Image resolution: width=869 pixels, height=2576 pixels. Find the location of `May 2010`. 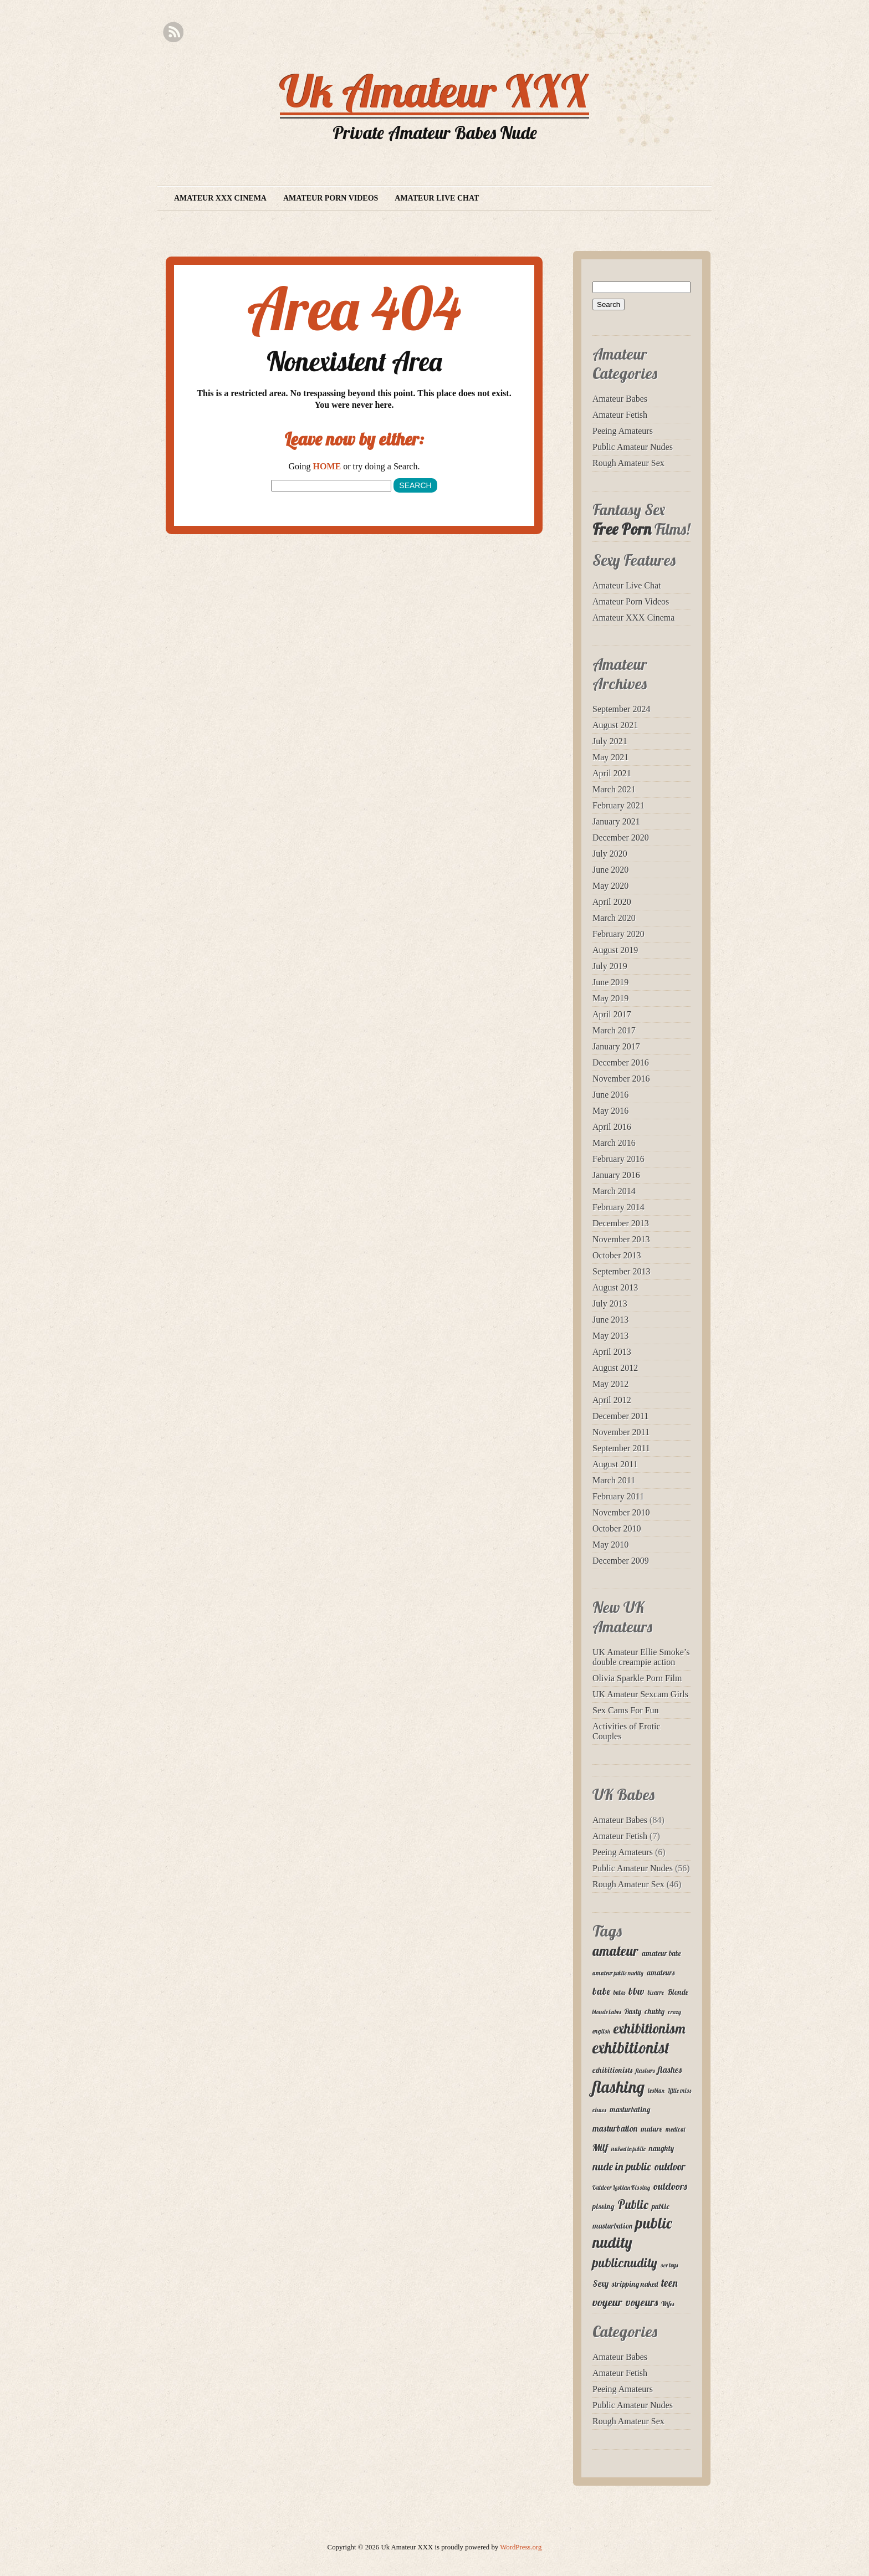

May 2010 is located at coordinates (610, 1544).